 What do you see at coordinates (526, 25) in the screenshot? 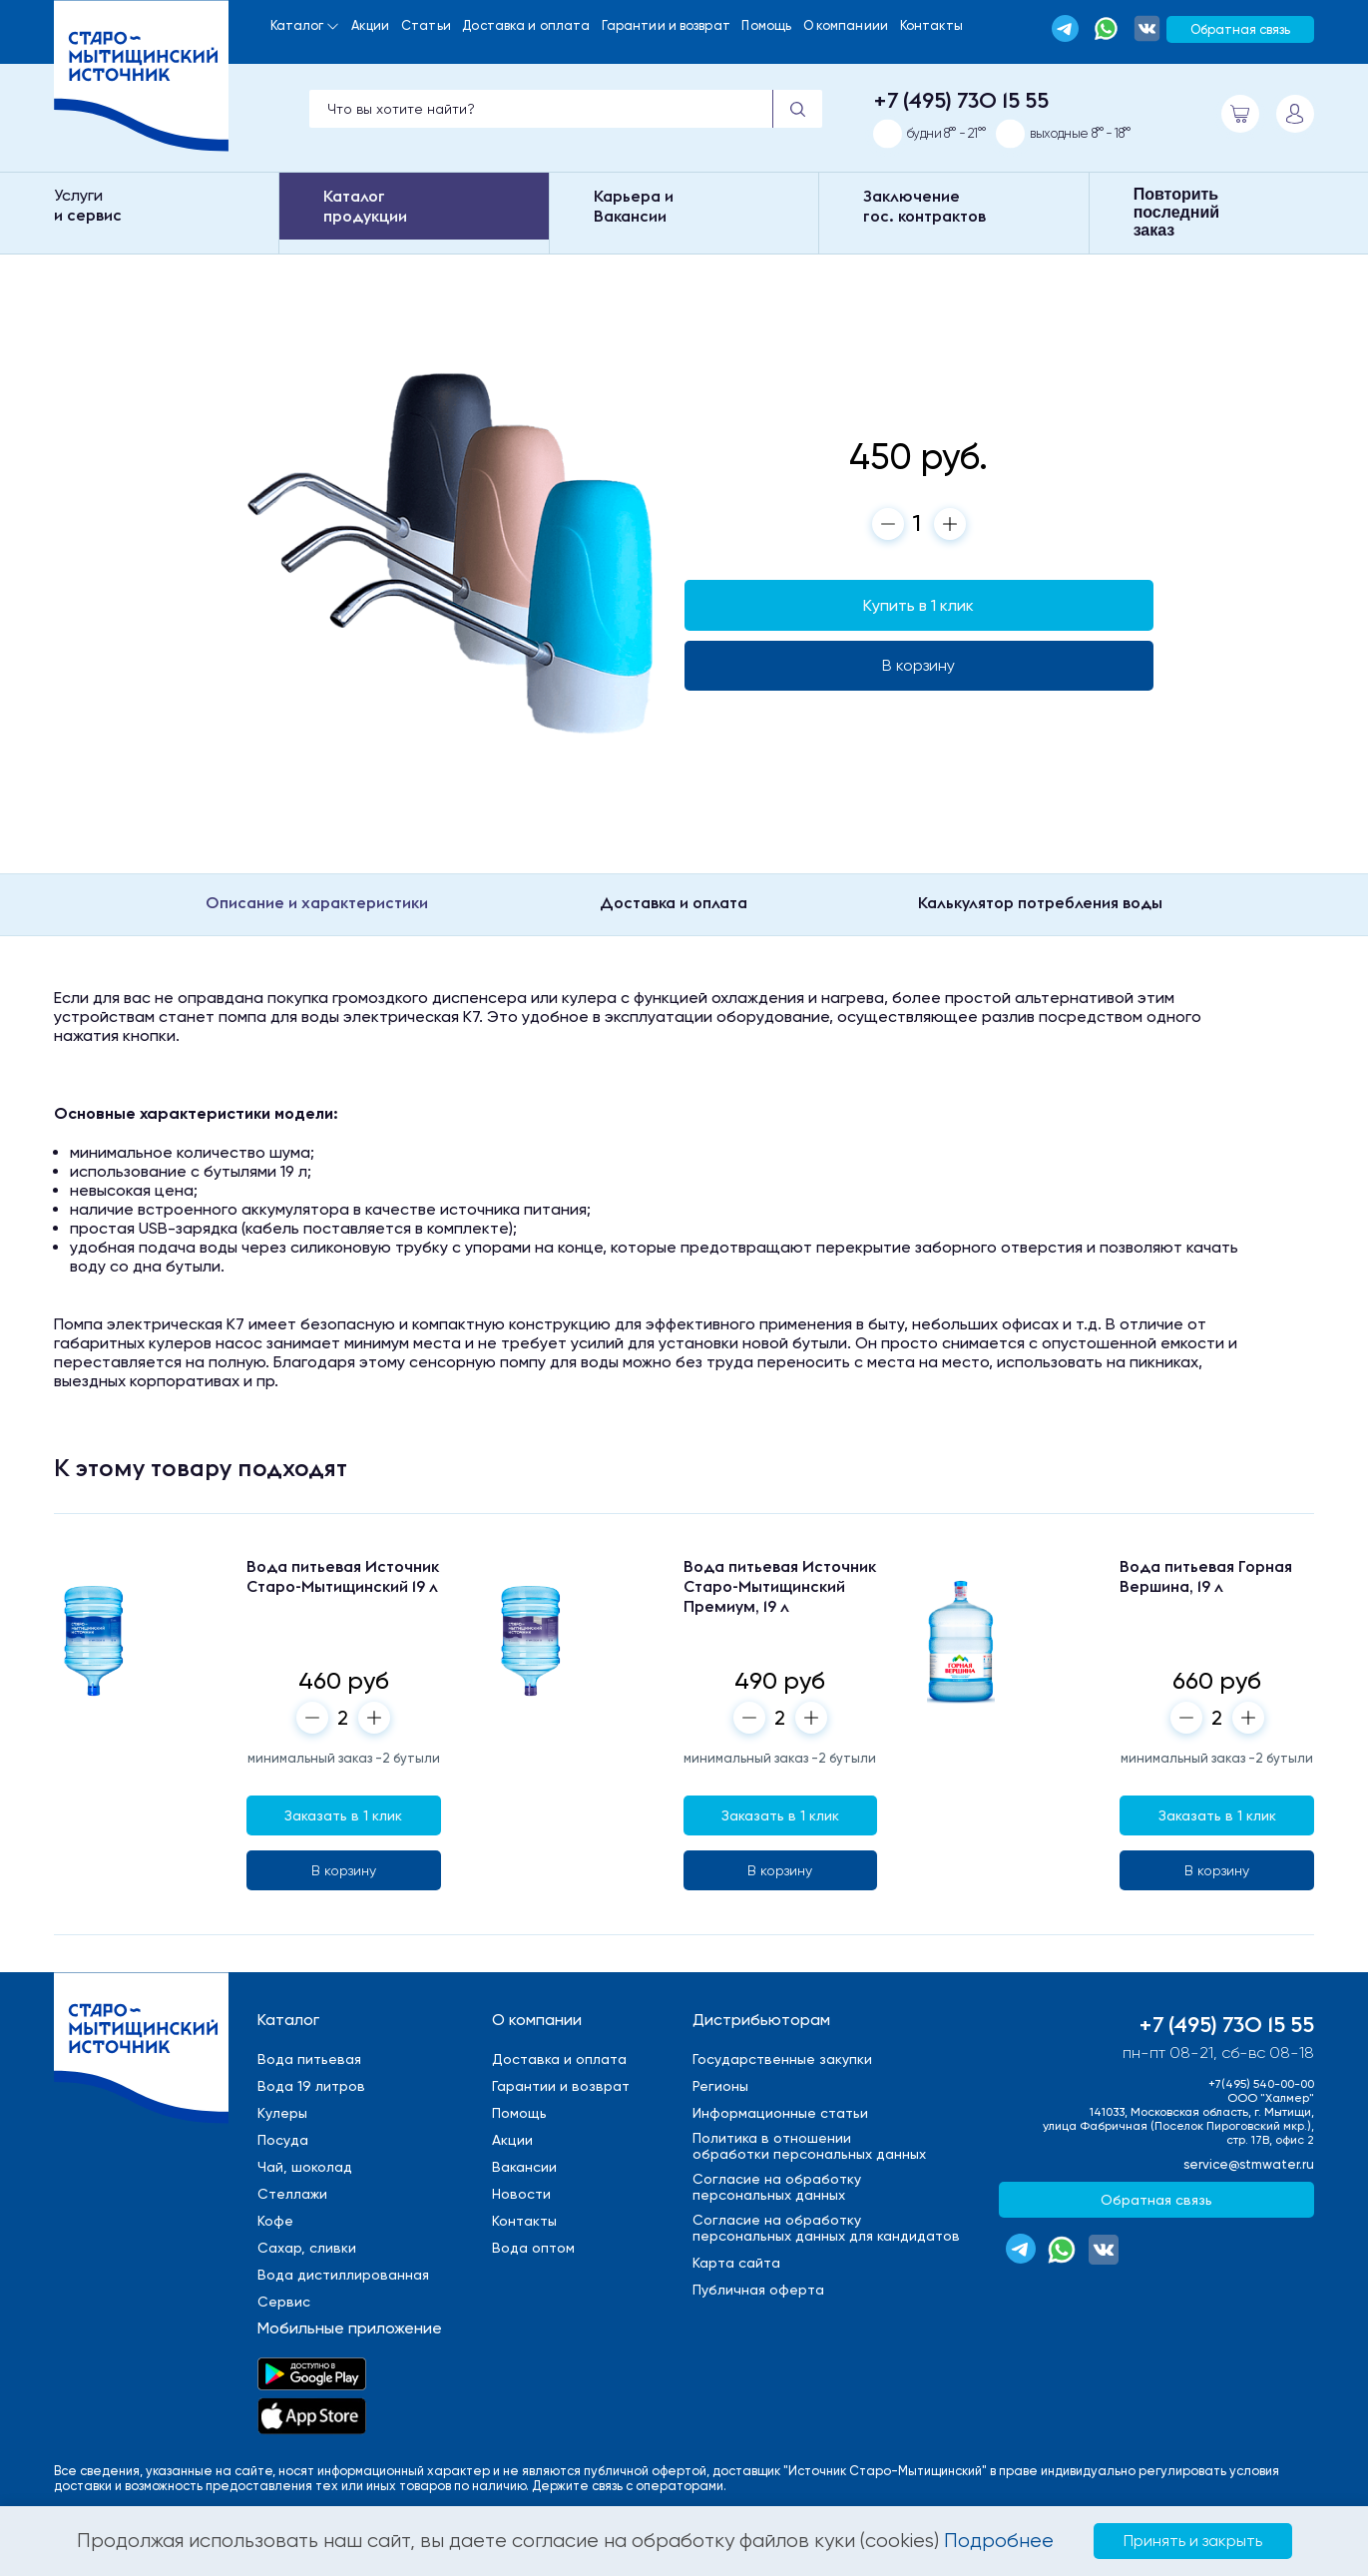
I see `Доставка и оплата` at bounding box center [526, 25].